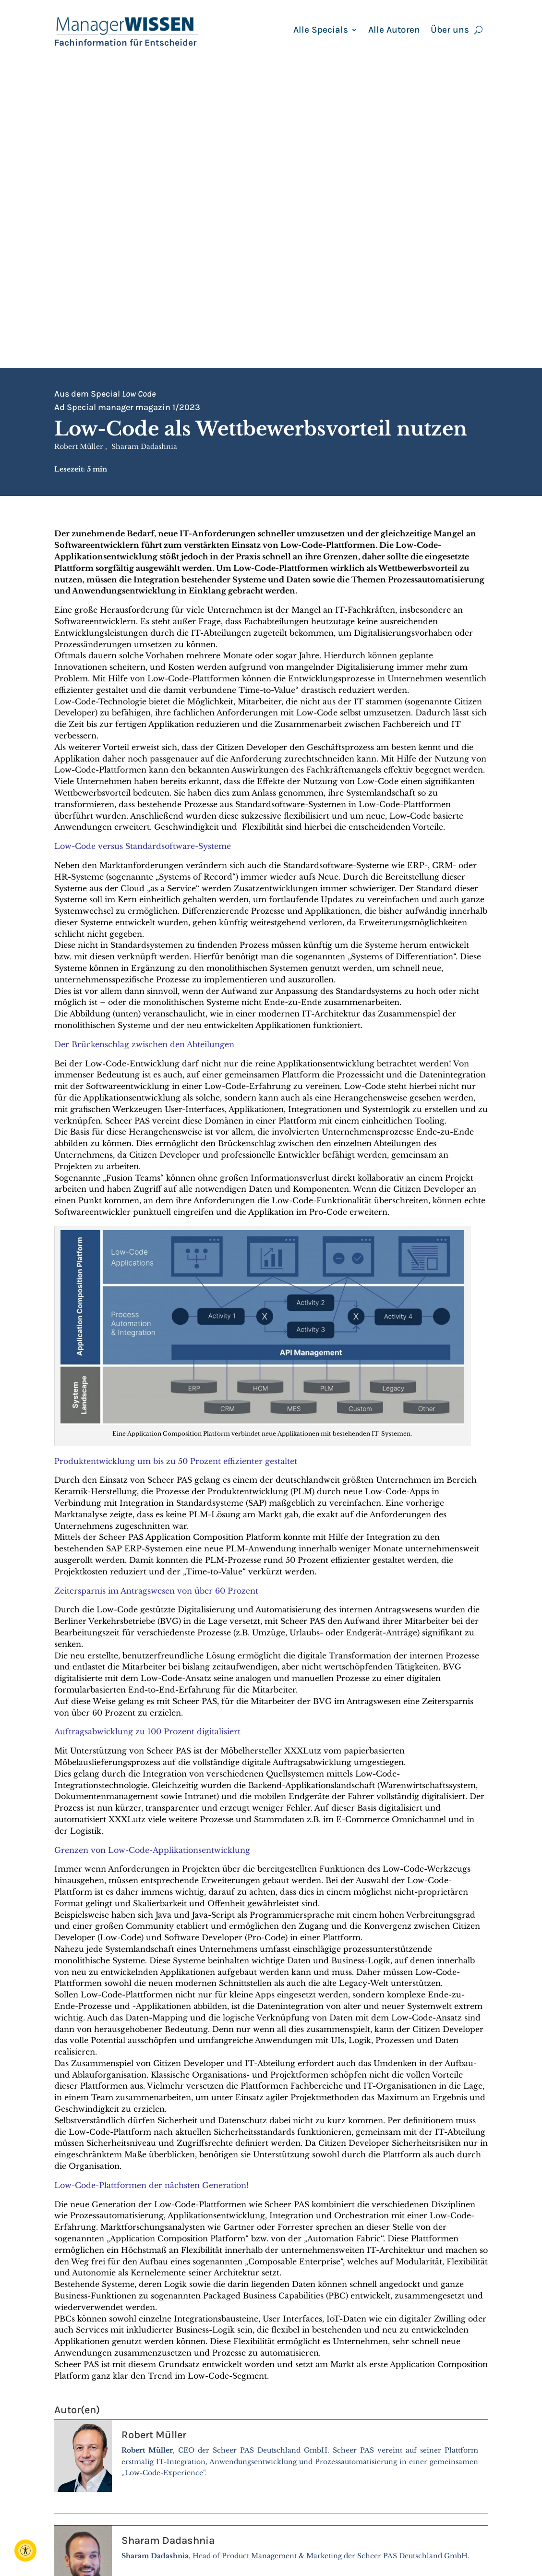  What do you see at coordinates (289, 2538) in the screenshot?
I see `Specials` at bounding box center [289, 2538].